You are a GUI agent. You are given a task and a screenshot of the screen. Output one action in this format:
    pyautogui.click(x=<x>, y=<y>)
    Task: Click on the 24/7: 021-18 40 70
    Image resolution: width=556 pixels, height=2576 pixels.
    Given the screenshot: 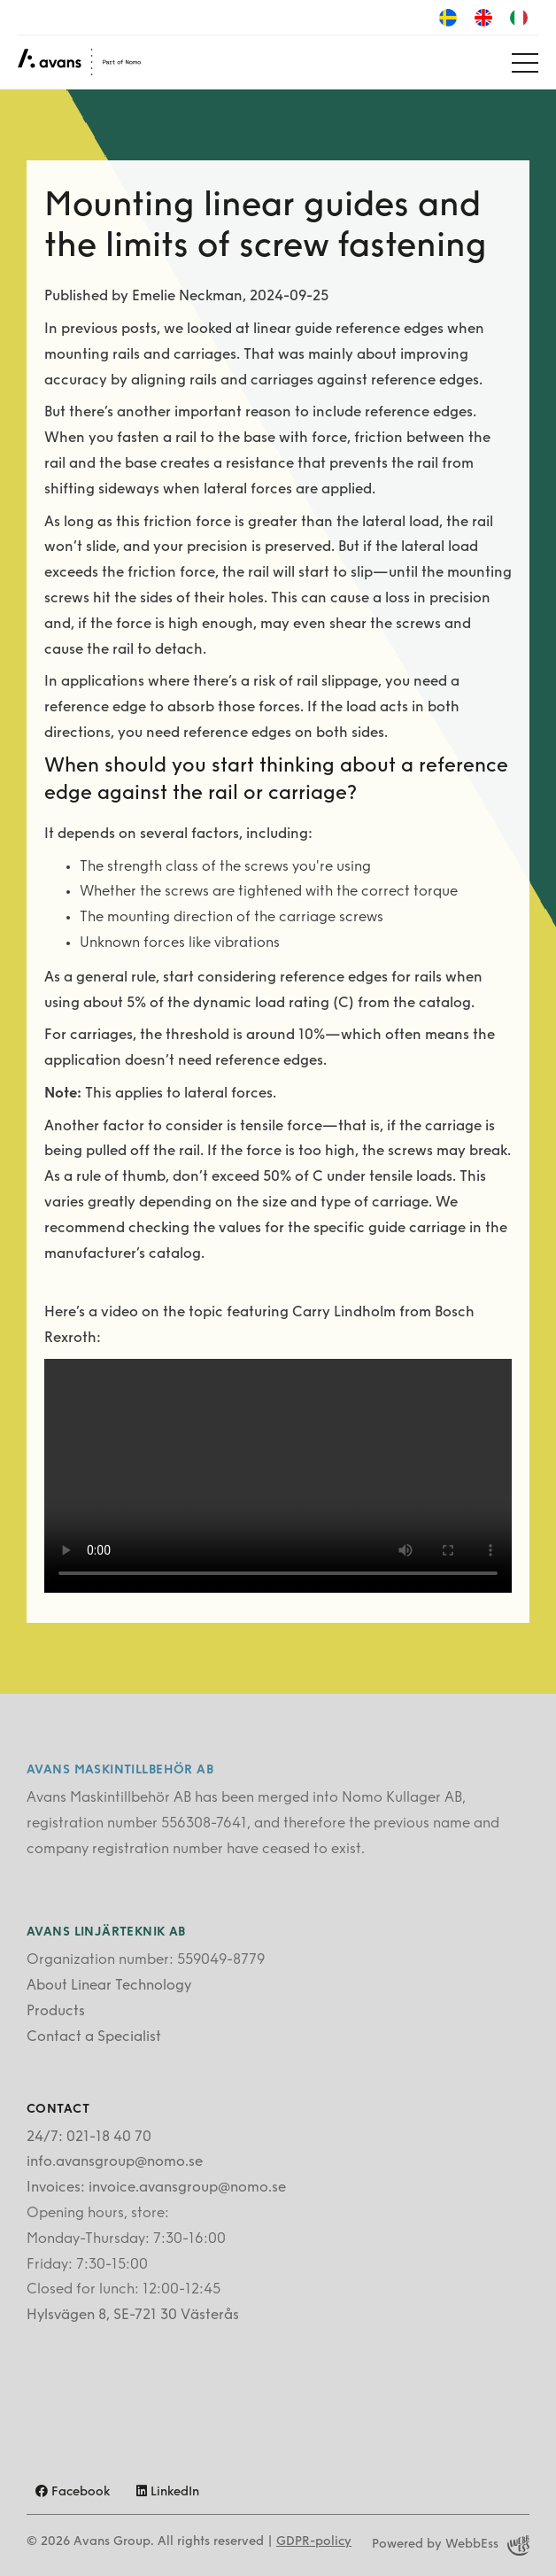 What is the action you would take?
    pyautogui.click(x=89, y=2137)
    